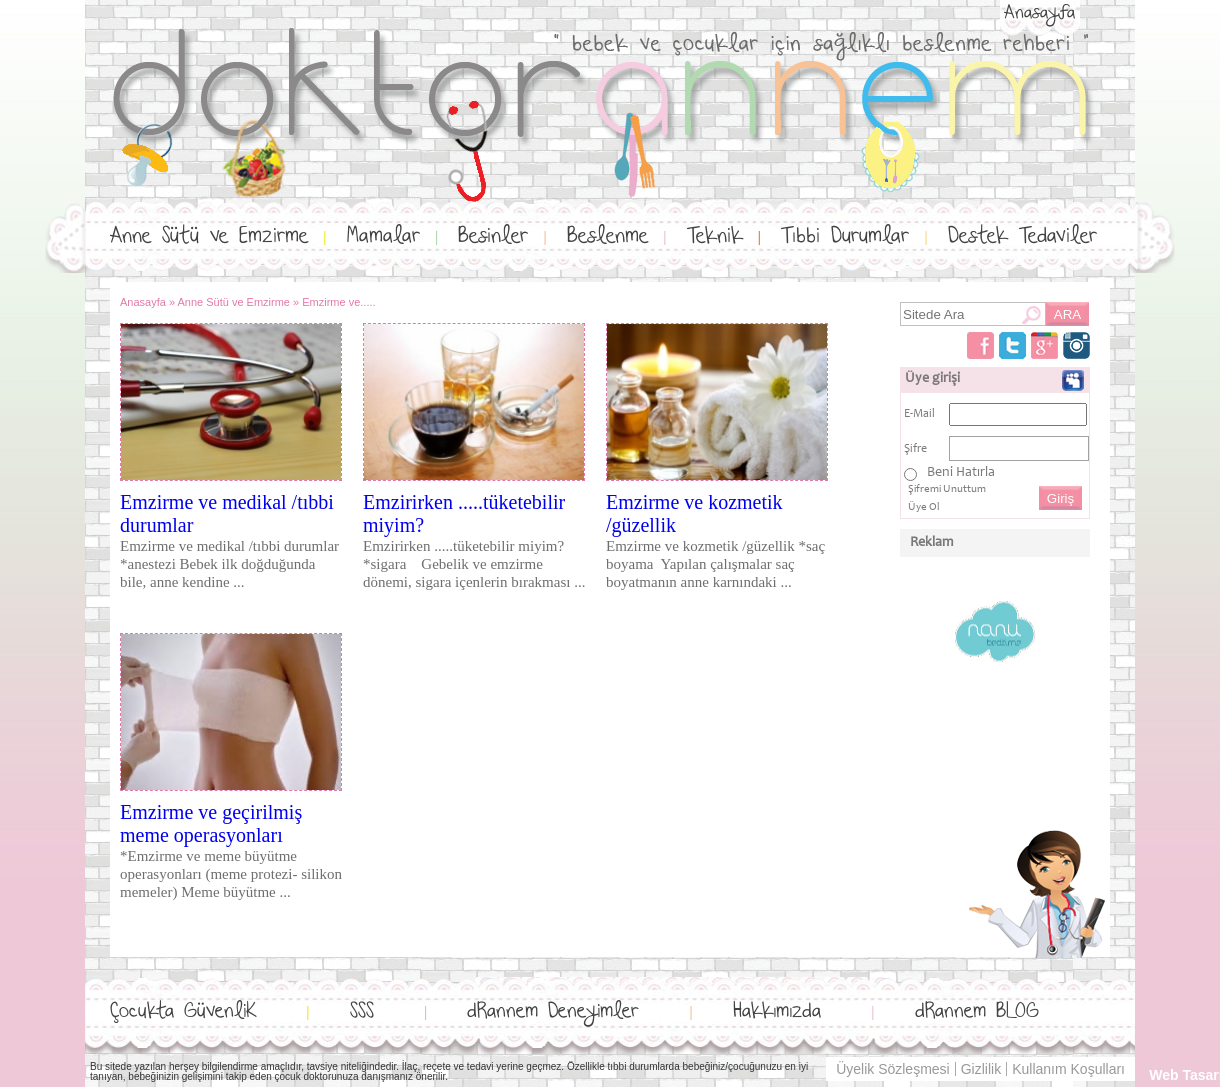 The width and height of the screenshot is (1220, 1087). What do you see at coordinates (947, 489) in the screenshot?
I see `Şifremi Unuttum` at bounding box center [947, 489].